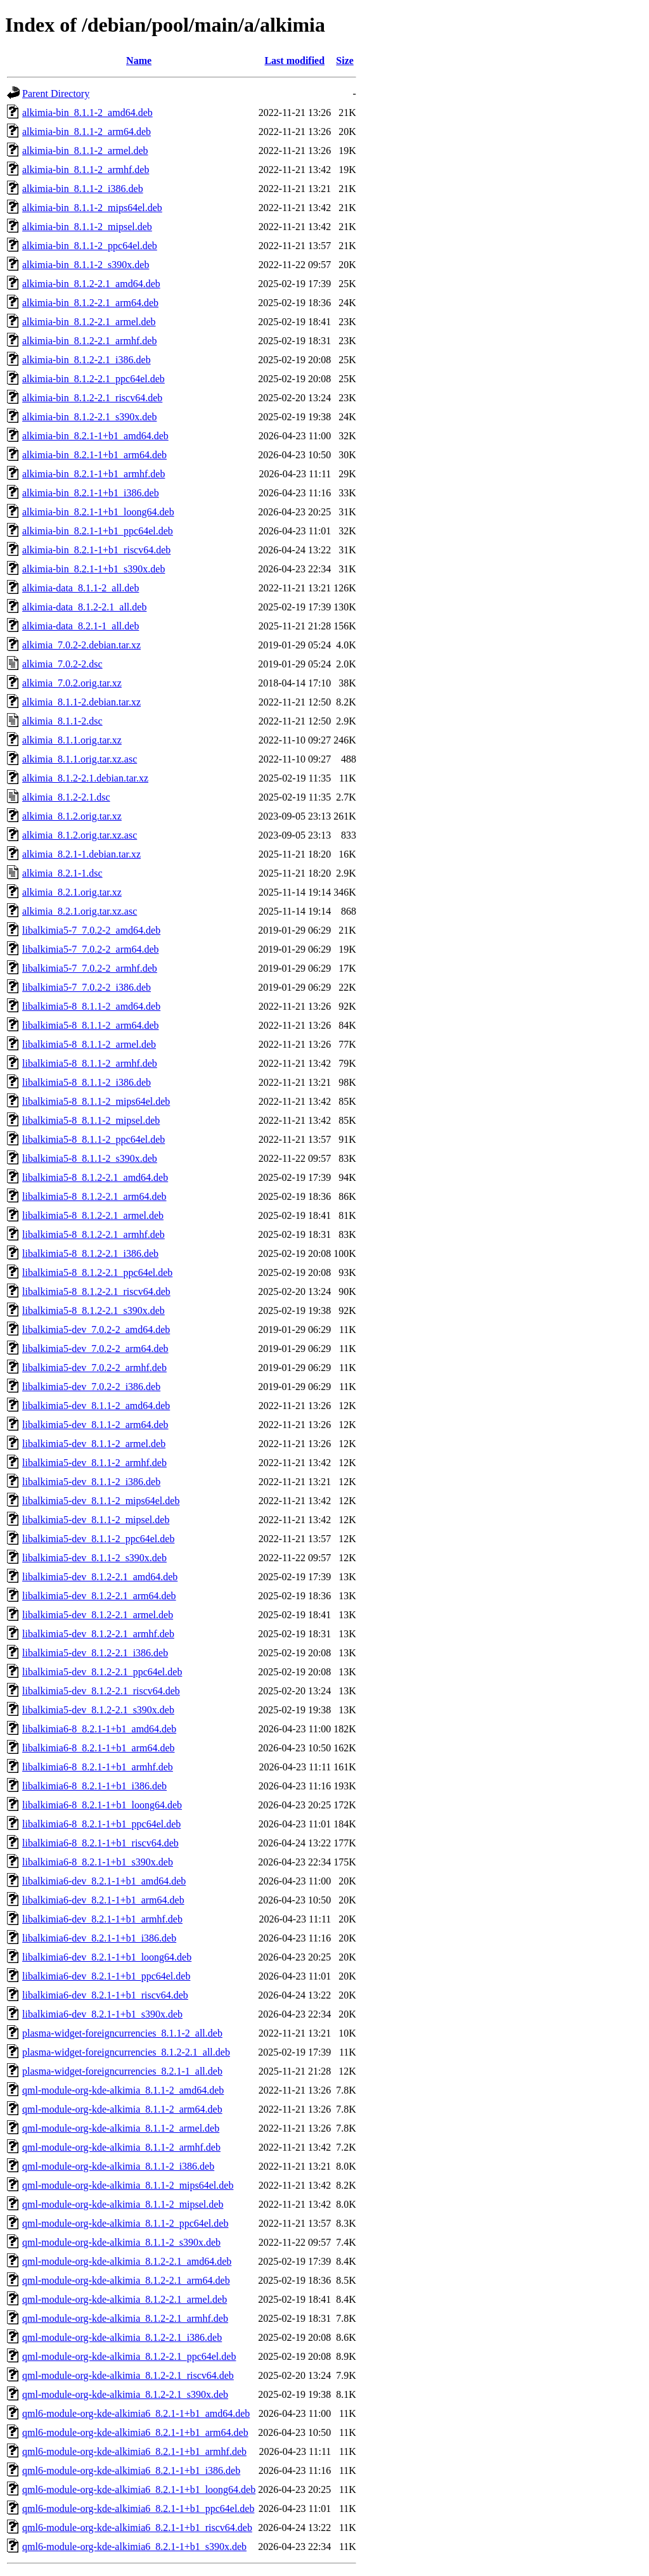 This screenshot has height=2576, width=649. What do you see at coordinates (89, 1044) in the screenshot?
I see `libalkimia5-8_8.1.1-2_armel.deb` at bounding box center [89, 1044].